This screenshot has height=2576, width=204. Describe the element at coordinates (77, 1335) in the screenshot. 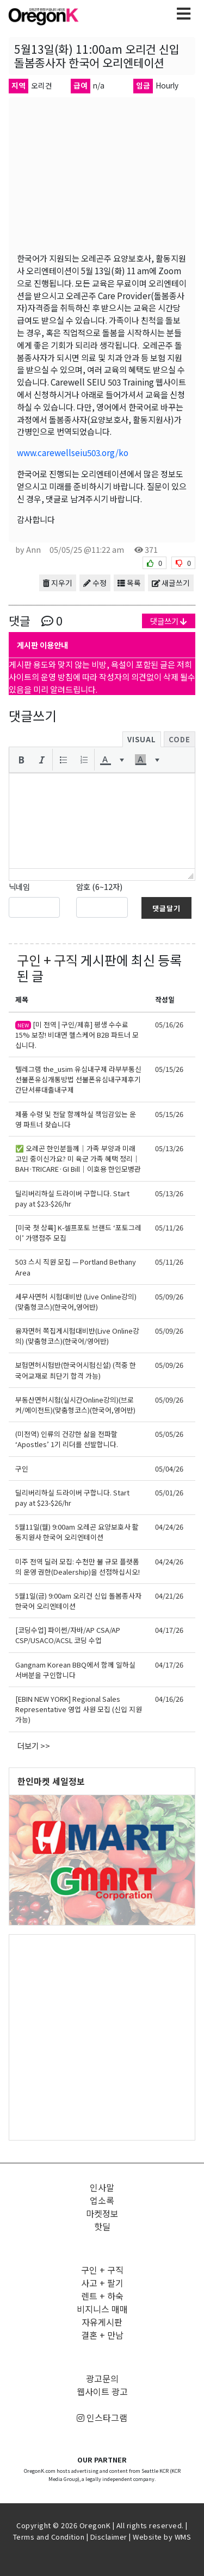

I see `융자면허 쪽집게시험대비반(Live Online강의) (맞춤형코스)(한국어/영어반)` at that location.